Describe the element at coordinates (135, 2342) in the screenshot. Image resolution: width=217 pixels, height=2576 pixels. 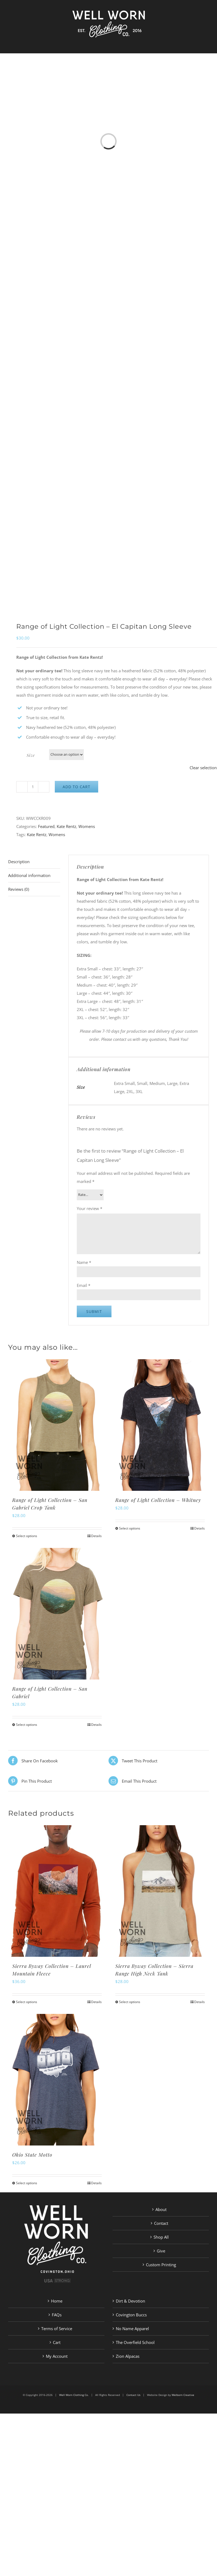
I see `The Overfield School` at that location.